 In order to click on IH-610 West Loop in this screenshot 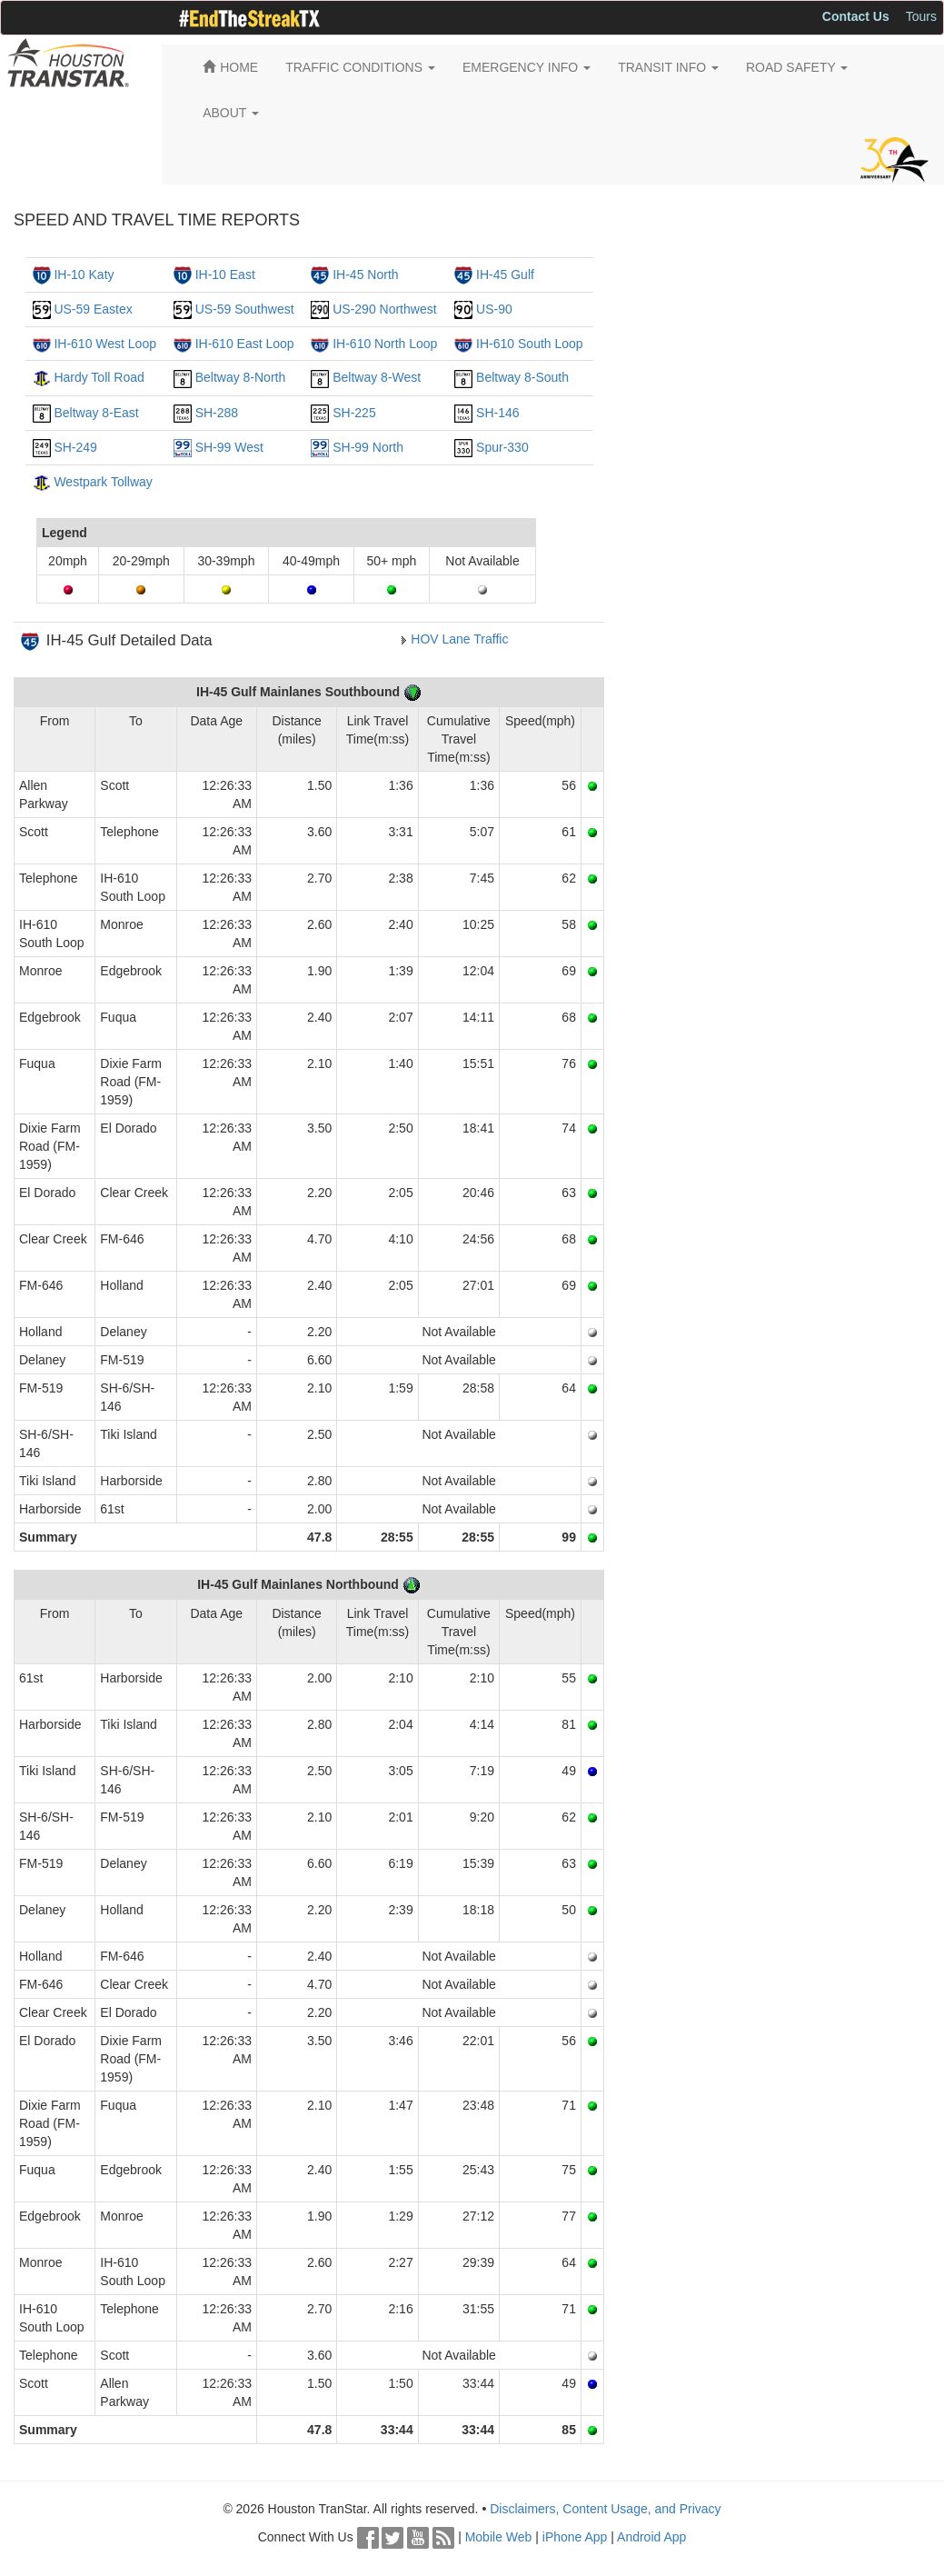, I will do `click(105, 343)`.